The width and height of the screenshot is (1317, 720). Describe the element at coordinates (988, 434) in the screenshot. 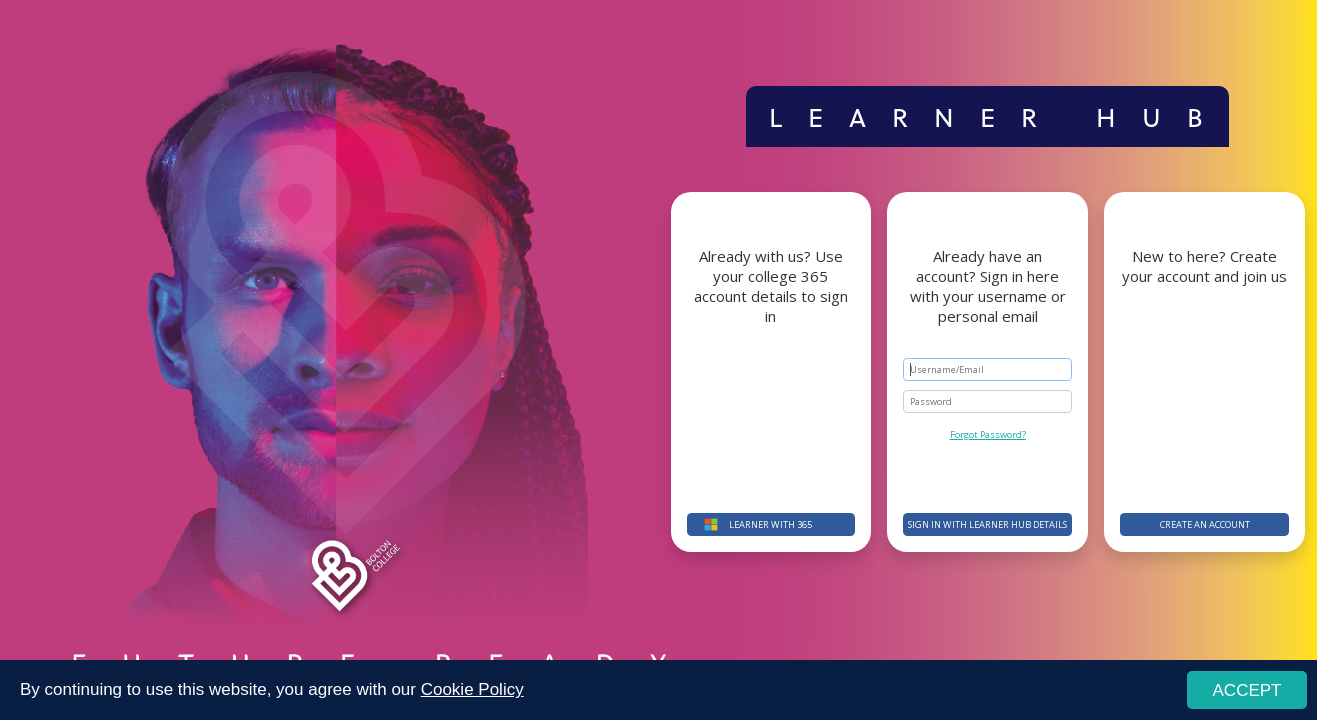

I see `Forgot Password?` at that location.